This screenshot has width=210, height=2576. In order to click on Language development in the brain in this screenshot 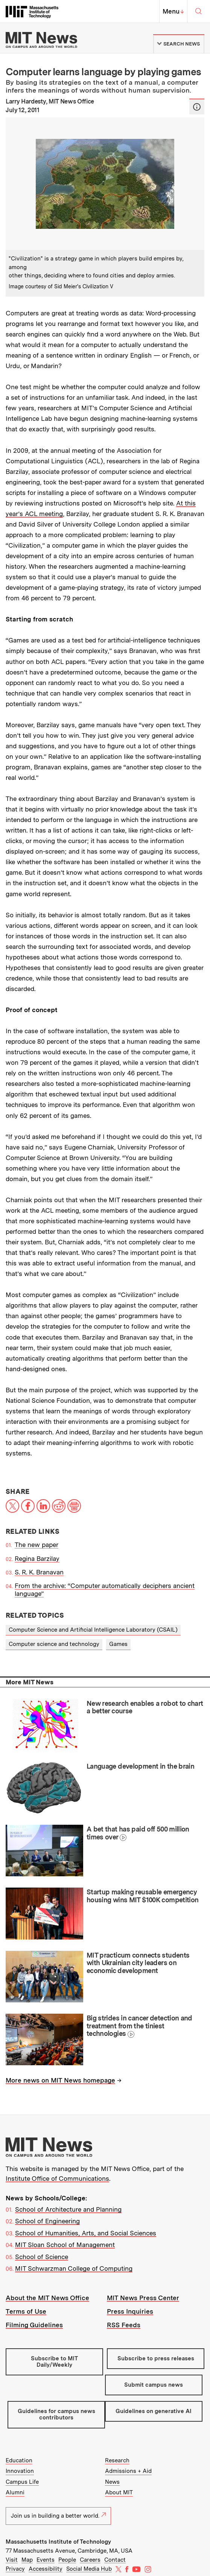, I will do `click(140, 1766)`.